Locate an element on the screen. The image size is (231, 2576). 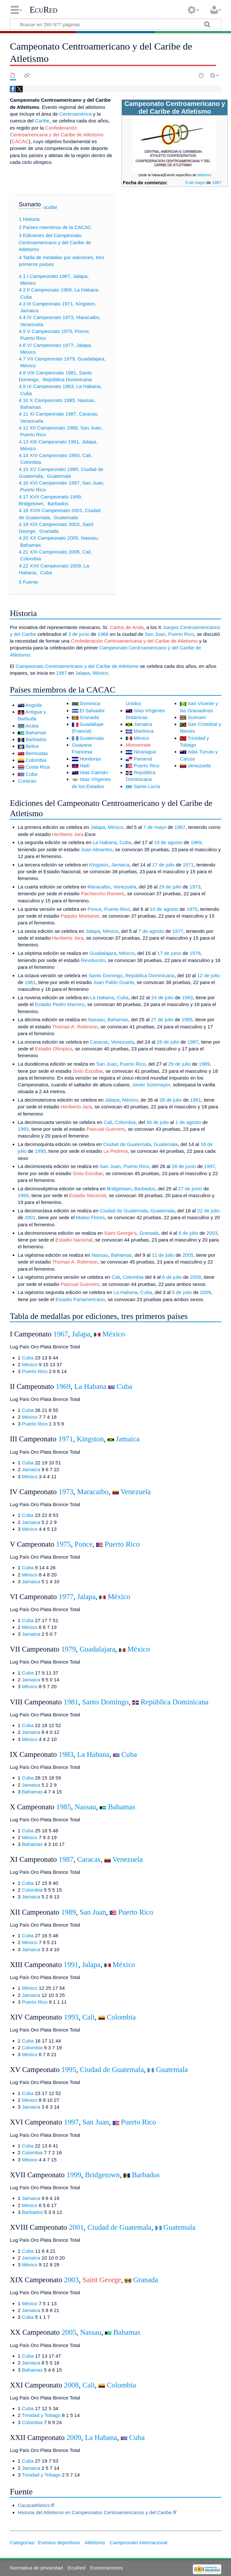
3 de junio is located at coordinates (78, 634).